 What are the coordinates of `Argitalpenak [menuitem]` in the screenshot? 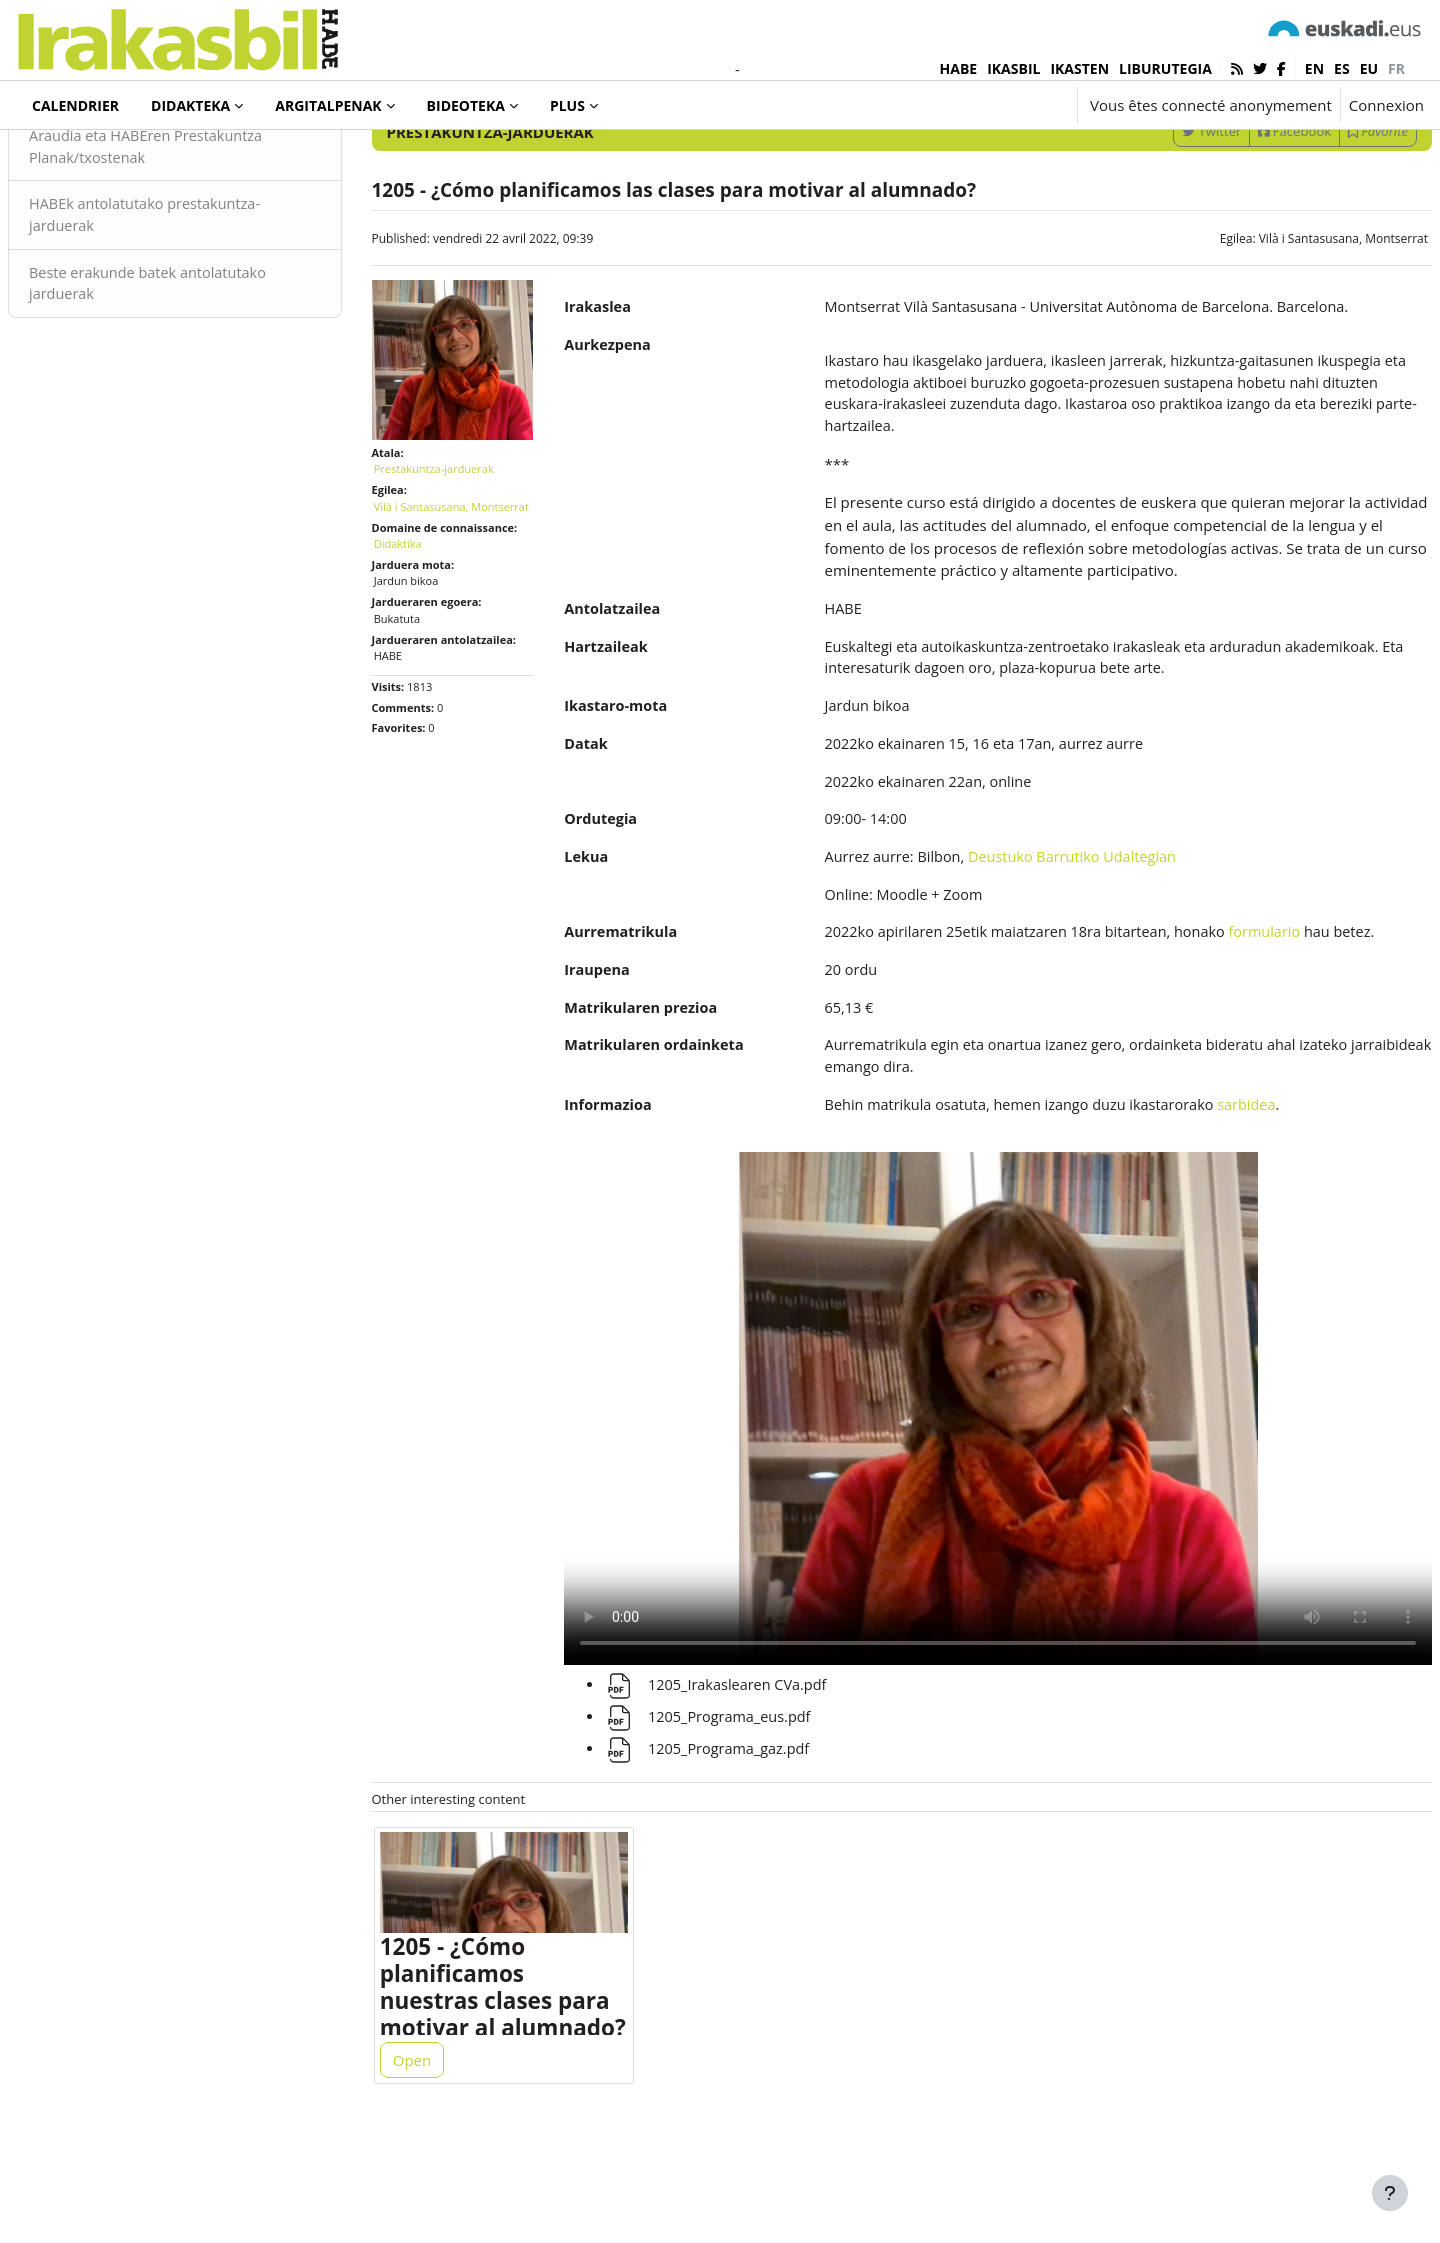 It's located at (328, 105).